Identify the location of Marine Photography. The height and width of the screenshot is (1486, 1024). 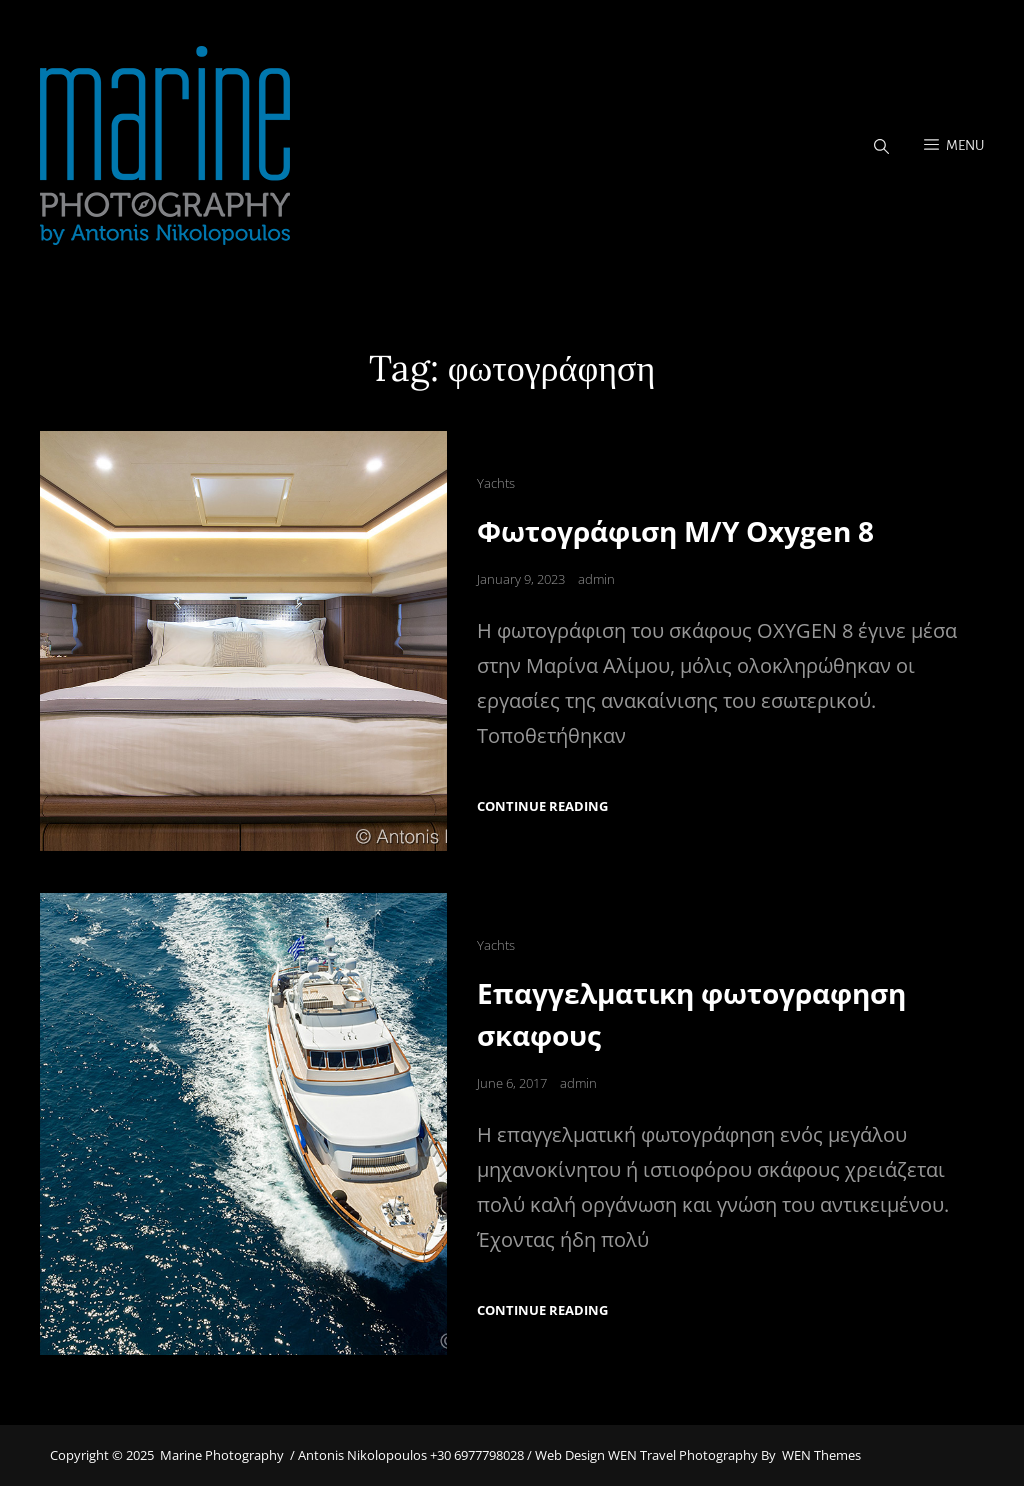
(222, 1455).